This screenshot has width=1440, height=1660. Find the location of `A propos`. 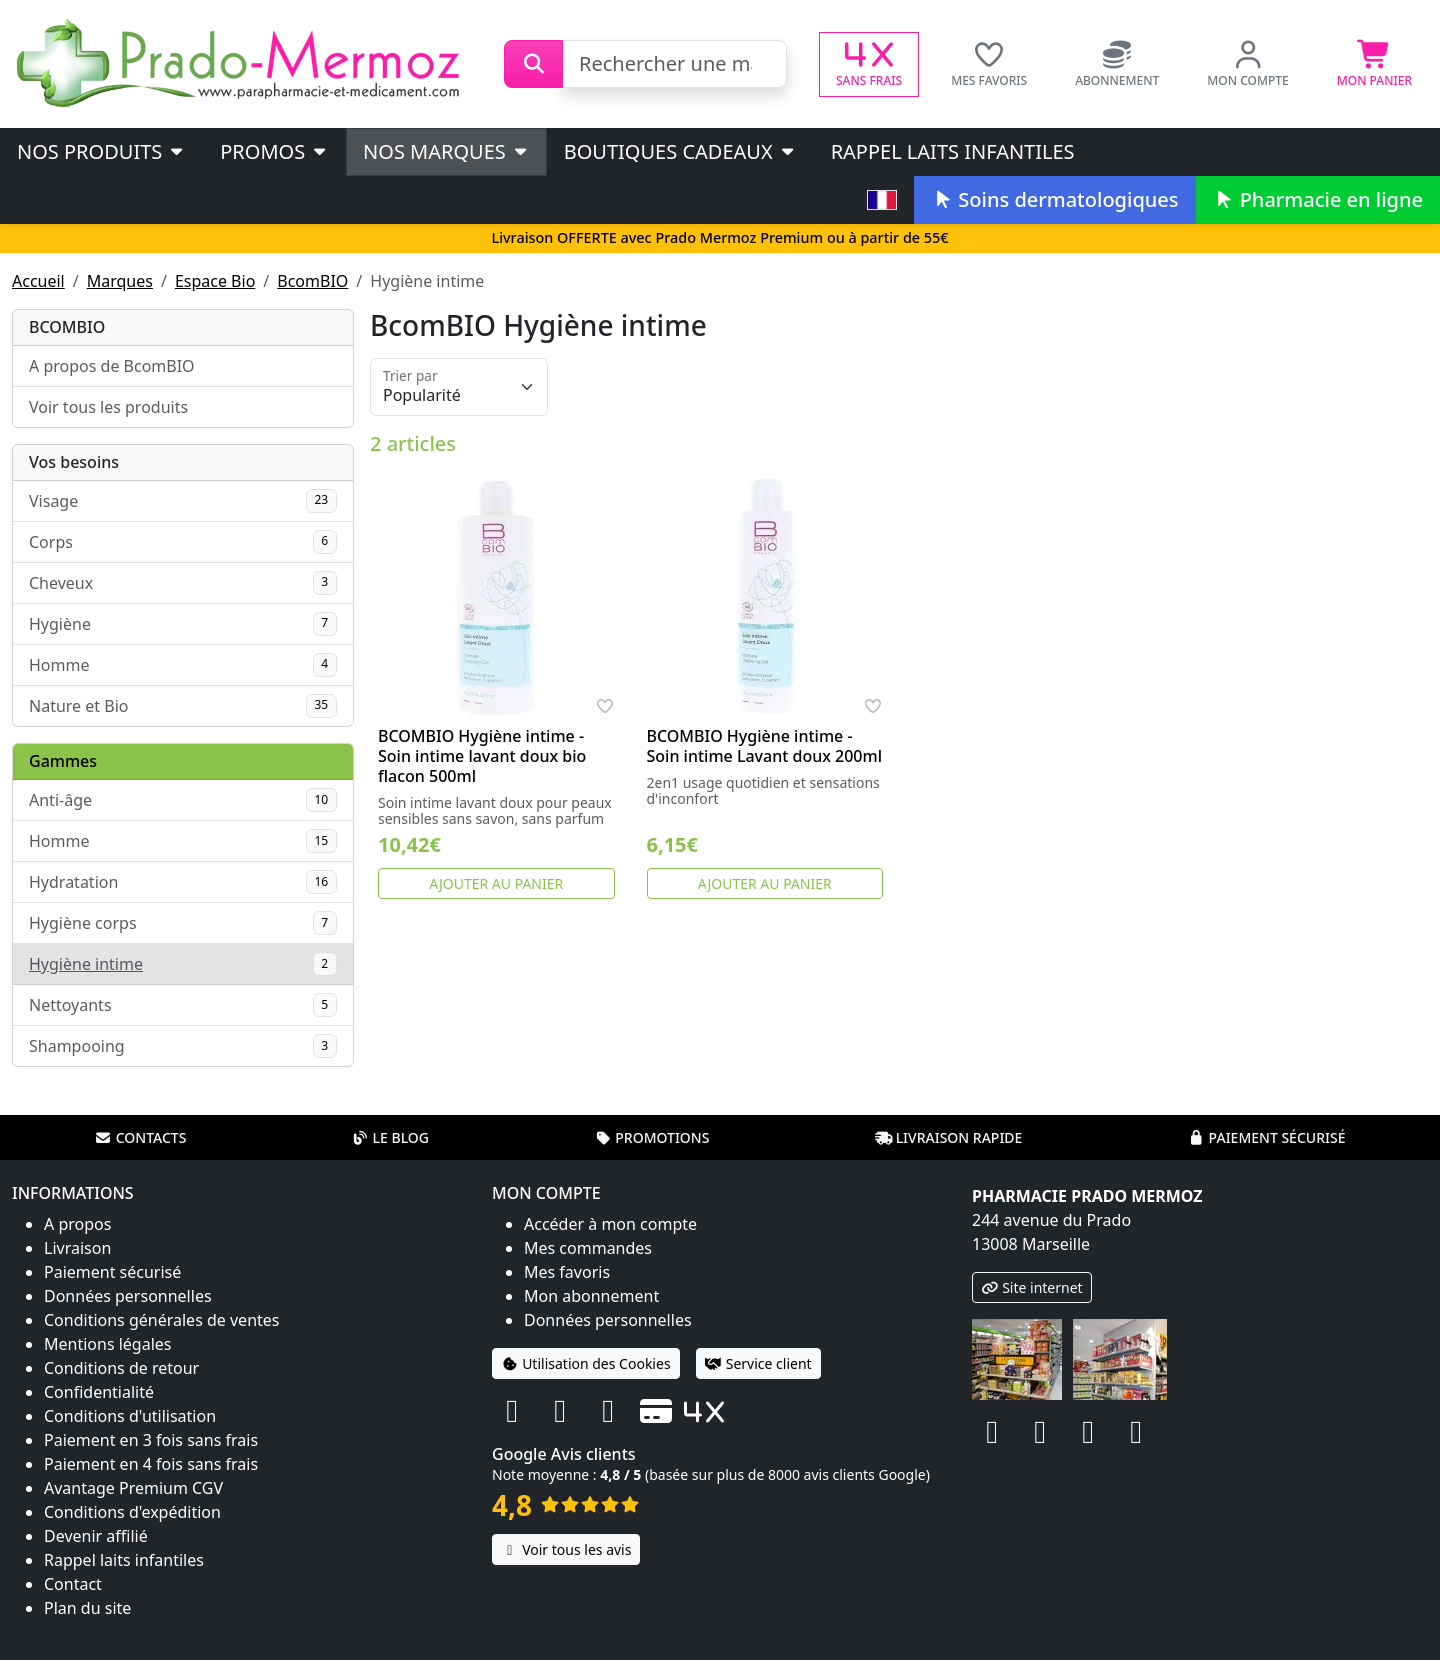

A propos is located at coordinates (77, 1224).